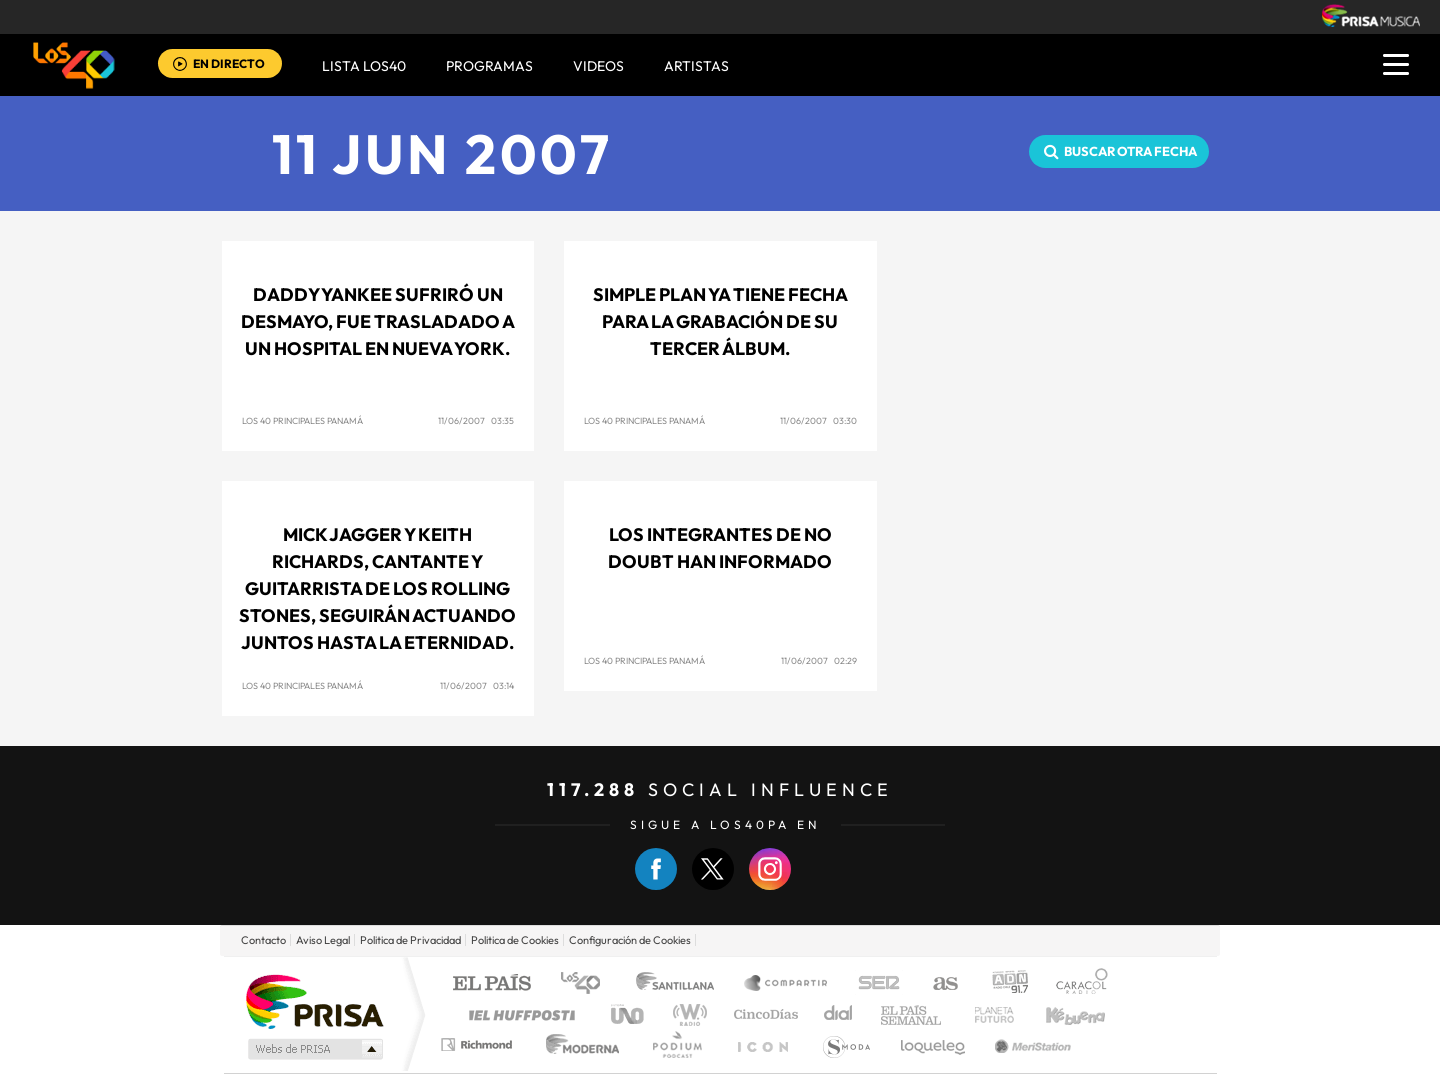 The image size is (1440, 1074). Describe the element at coordinates (377, 588) in the screenshot. I see `Mick Jagger y Keith Richards, cantante y guitarrista de los Rolling Stones, seguirán actuando juntos hasta la eternidad.` at that location.